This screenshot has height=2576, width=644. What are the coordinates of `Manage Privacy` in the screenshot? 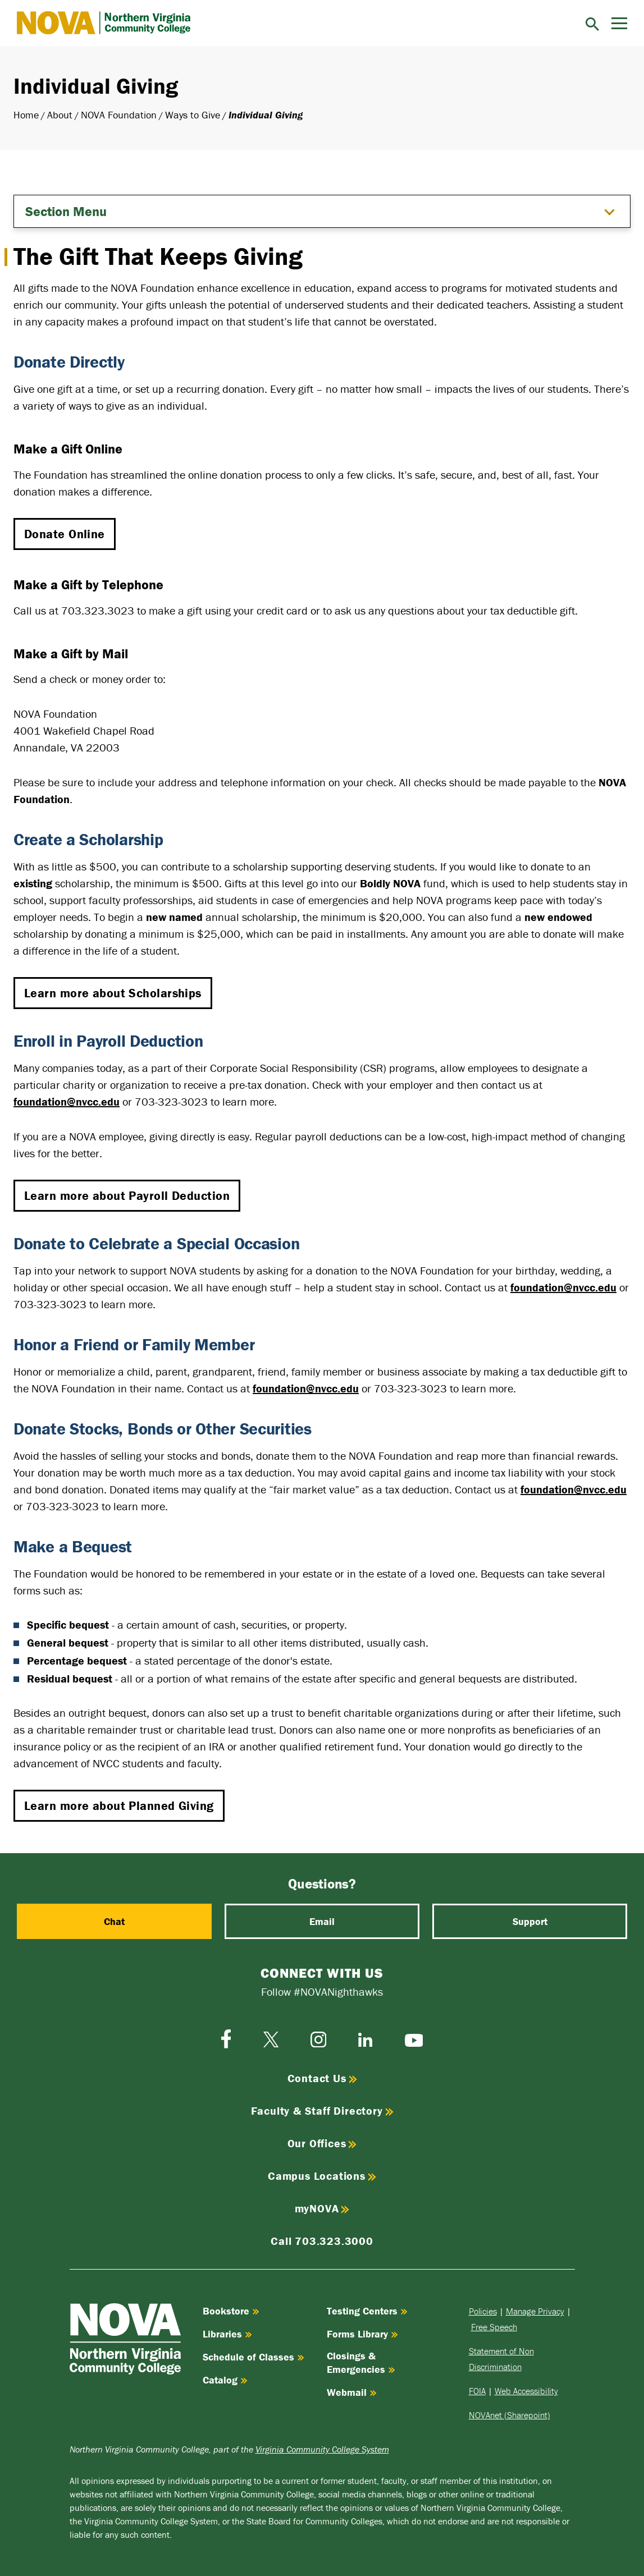 It's located at (535, 2311).